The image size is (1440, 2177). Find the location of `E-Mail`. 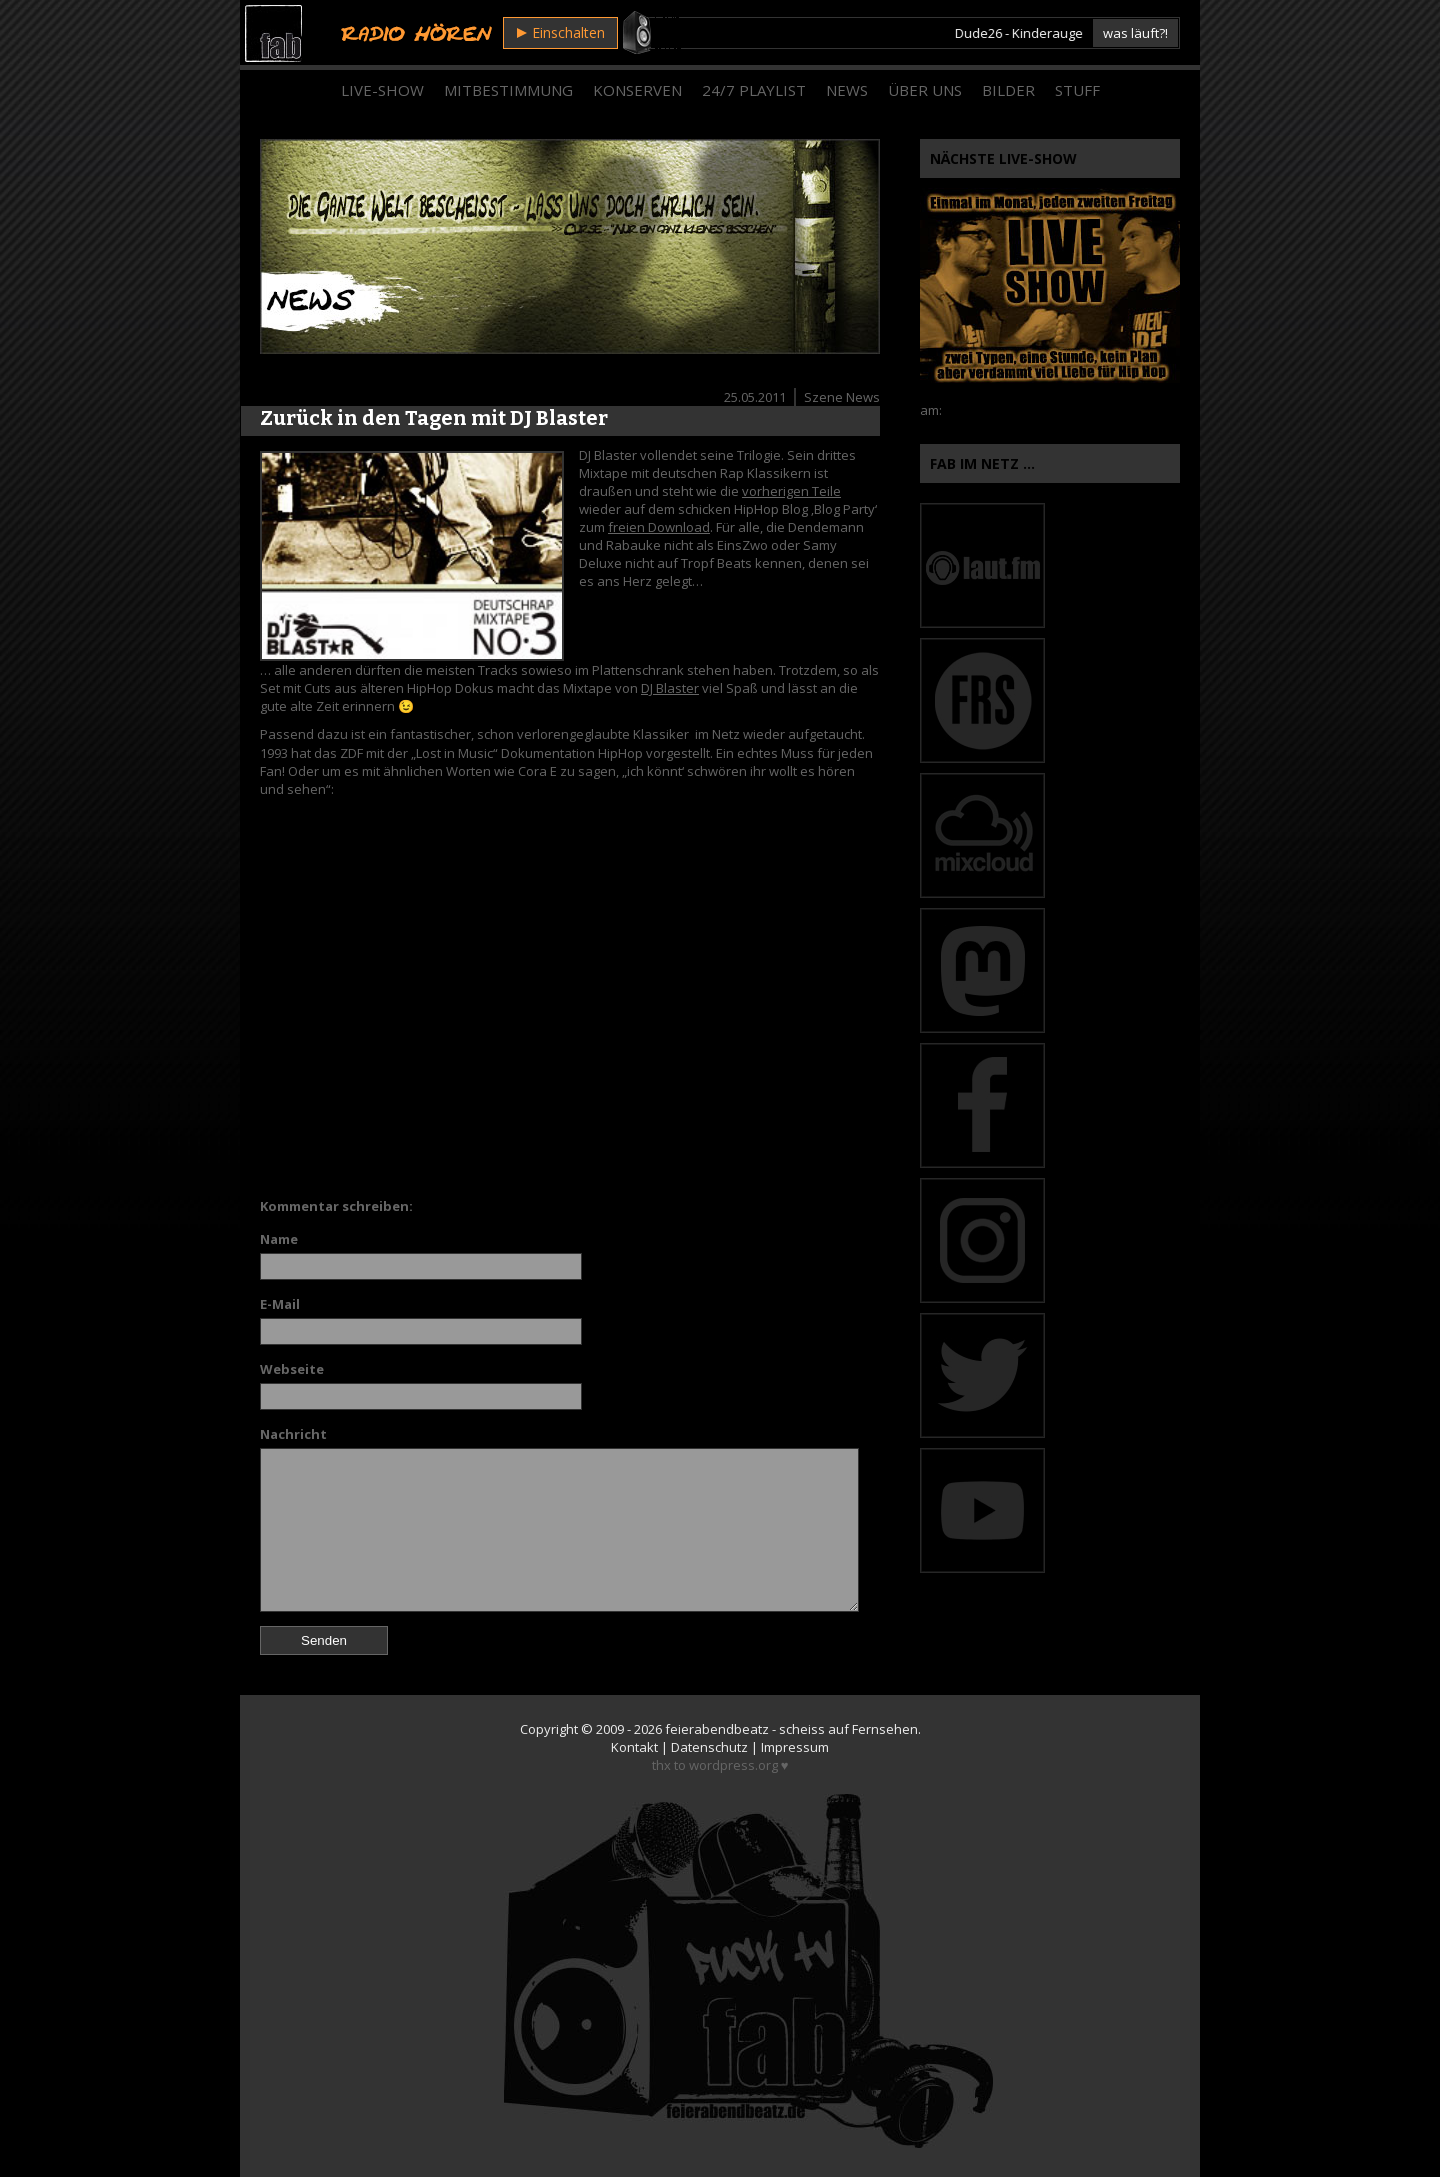

E-Mail is located at coordinates (280, 1304).